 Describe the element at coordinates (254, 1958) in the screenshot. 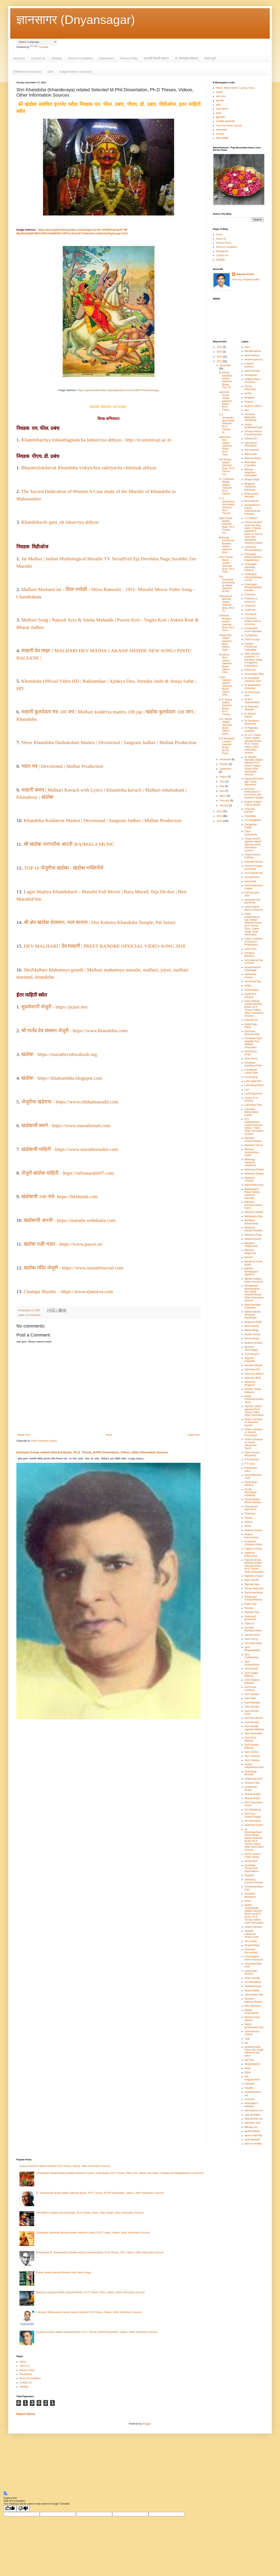

I see `Urdu-Subject-wise-e-resources` at that location.